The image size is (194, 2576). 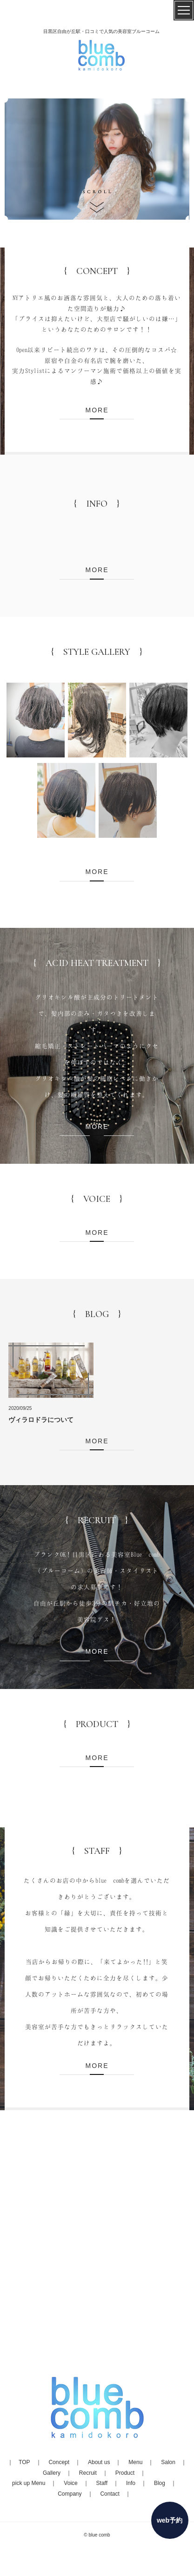 What do you see at coordinates (124, 2473) in the screenshot?
I see `Product` at bounding box center [124, 2473].